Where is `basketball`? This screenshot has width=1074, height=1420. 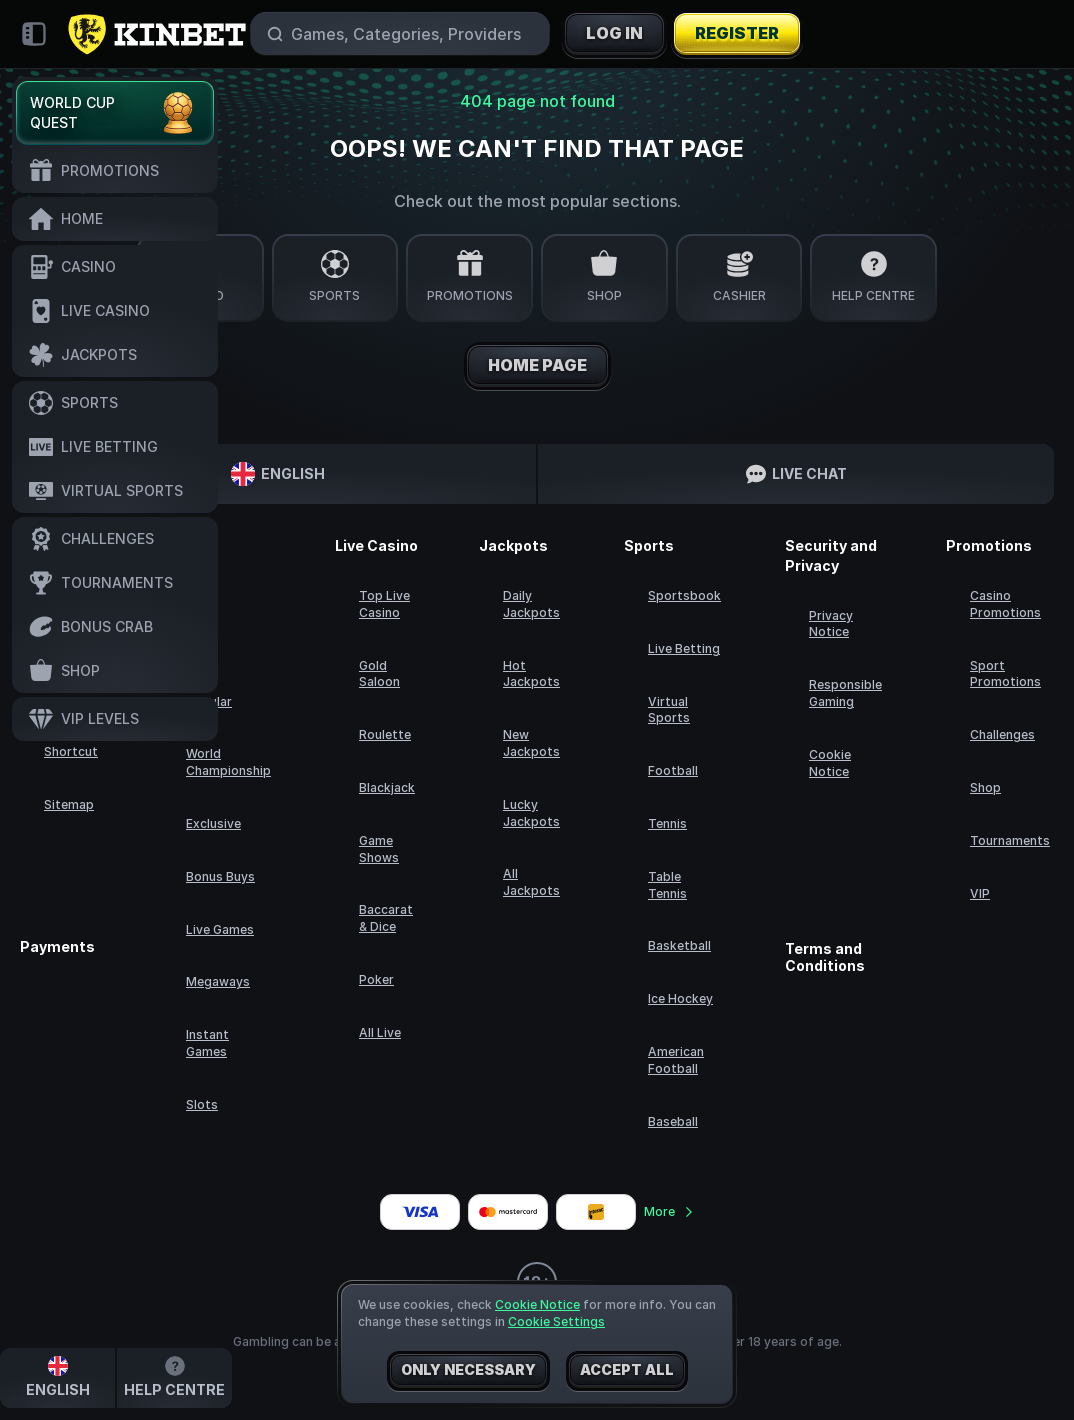 basketball is located at coordinates (679, 945).